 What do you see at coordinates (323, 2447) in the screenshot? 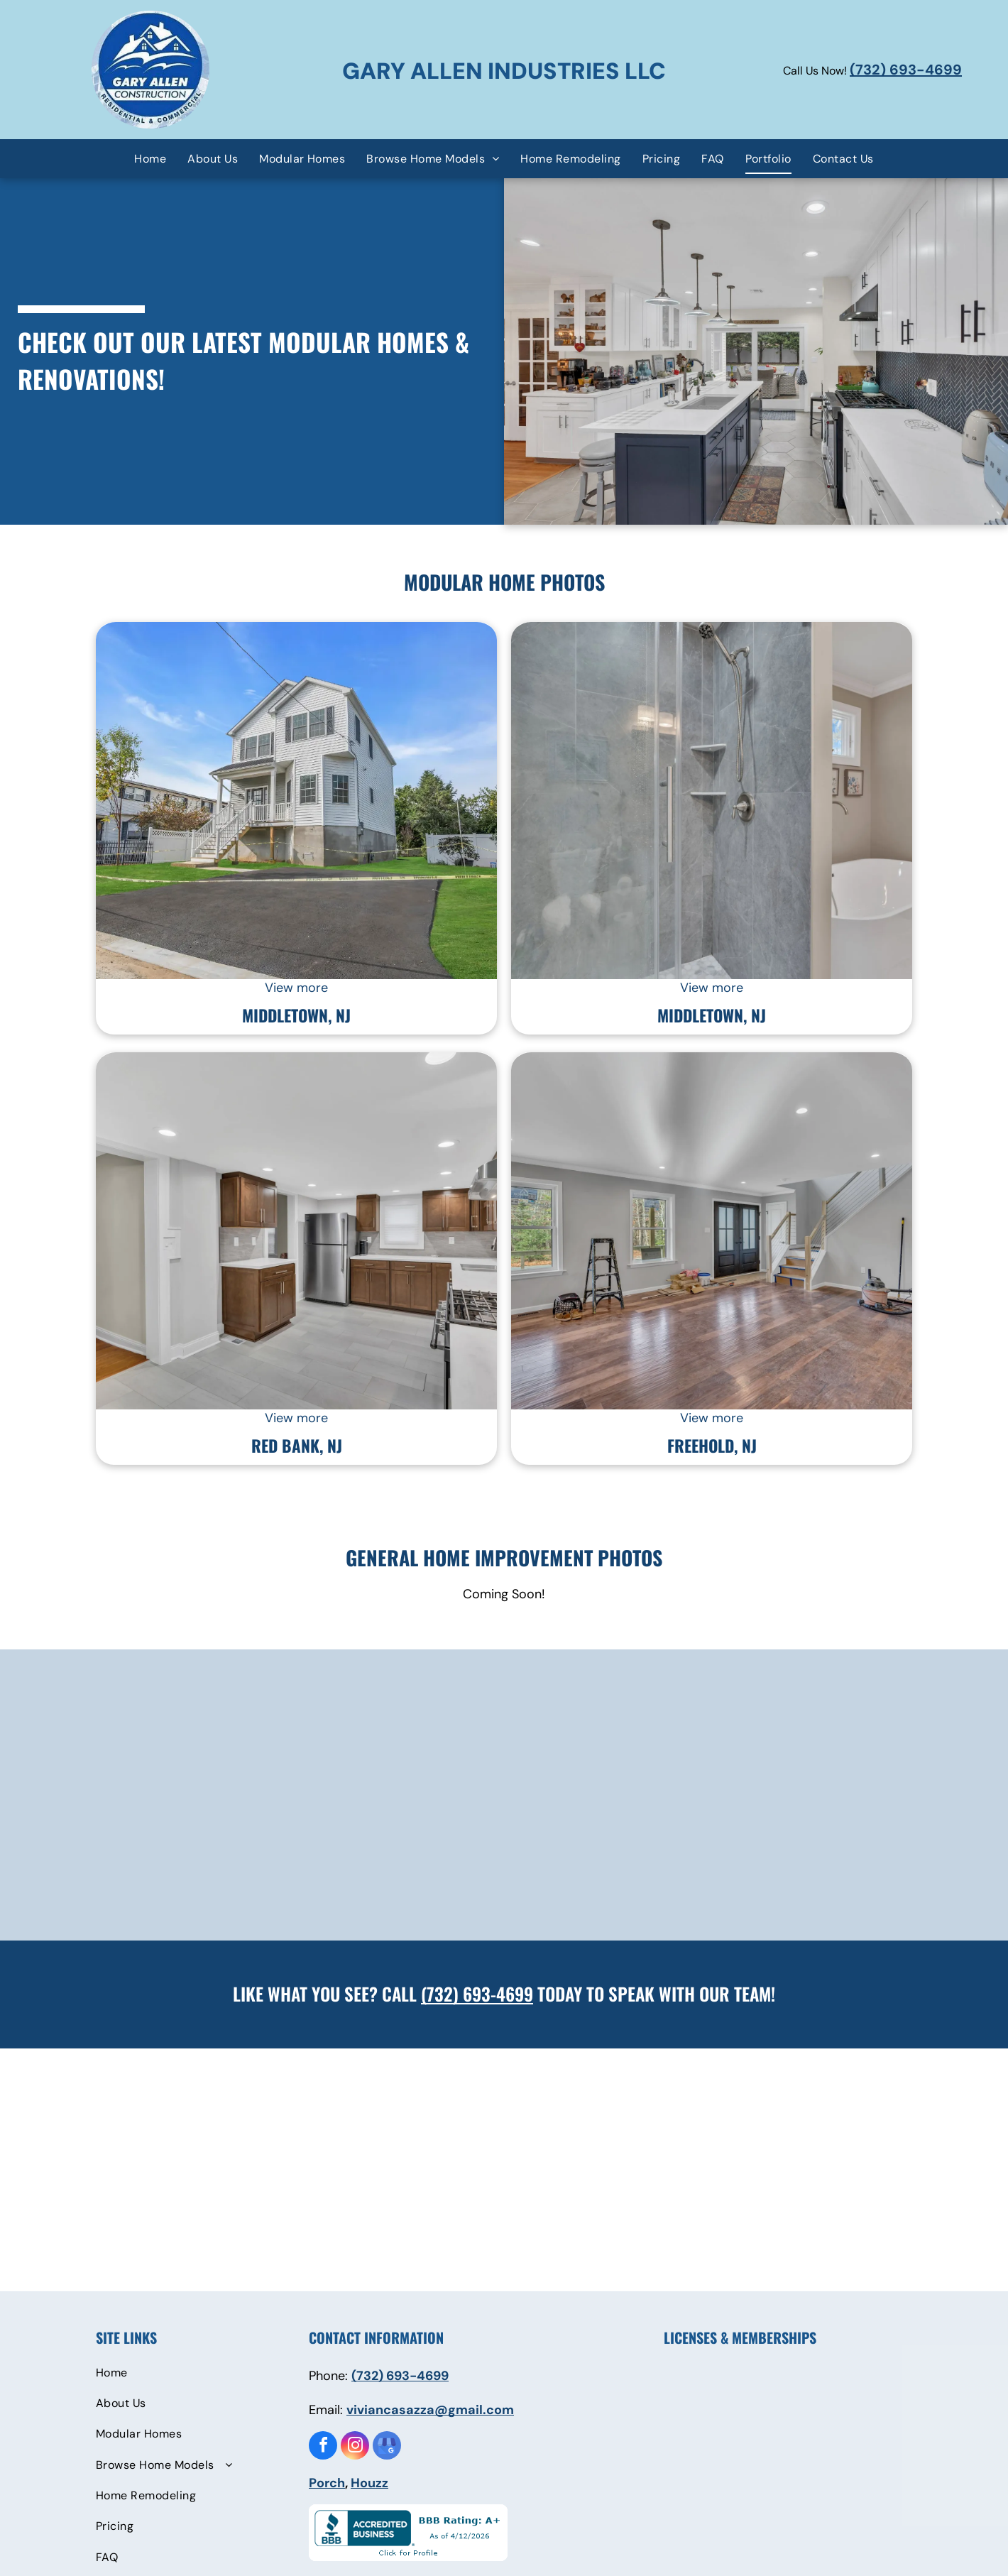
I see `[facebook]` at bounding box center [323, 2447].